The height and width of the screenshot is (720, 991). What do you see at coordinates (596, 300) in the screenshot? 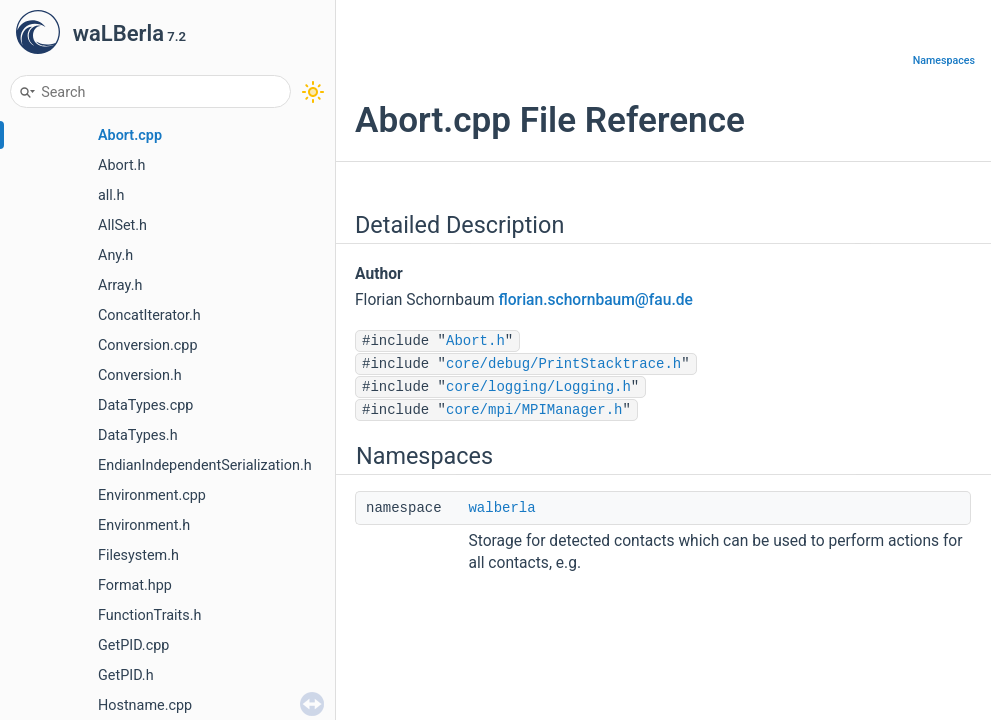
I see `florian.schornbaum@fau.de` at bounding box center [596, 300].